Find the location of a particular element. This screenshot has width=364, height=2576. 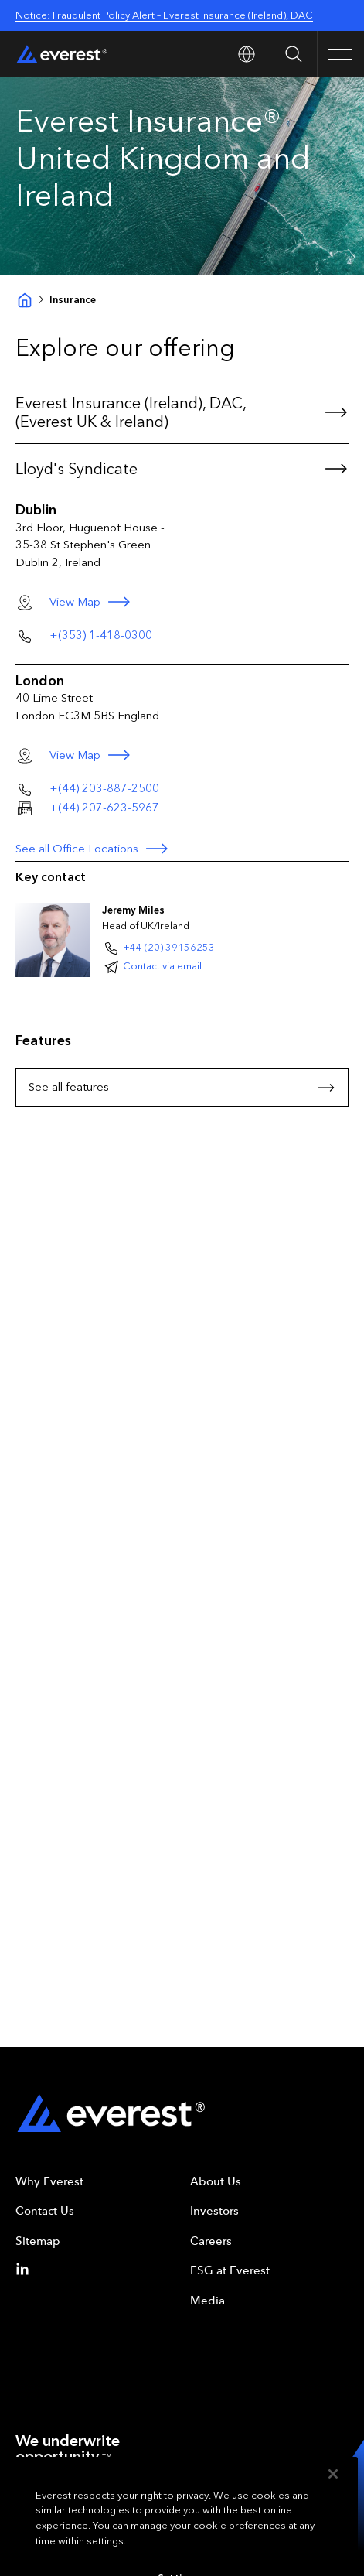

Lloyd's Syndicate is located at coordinates (182, 468).